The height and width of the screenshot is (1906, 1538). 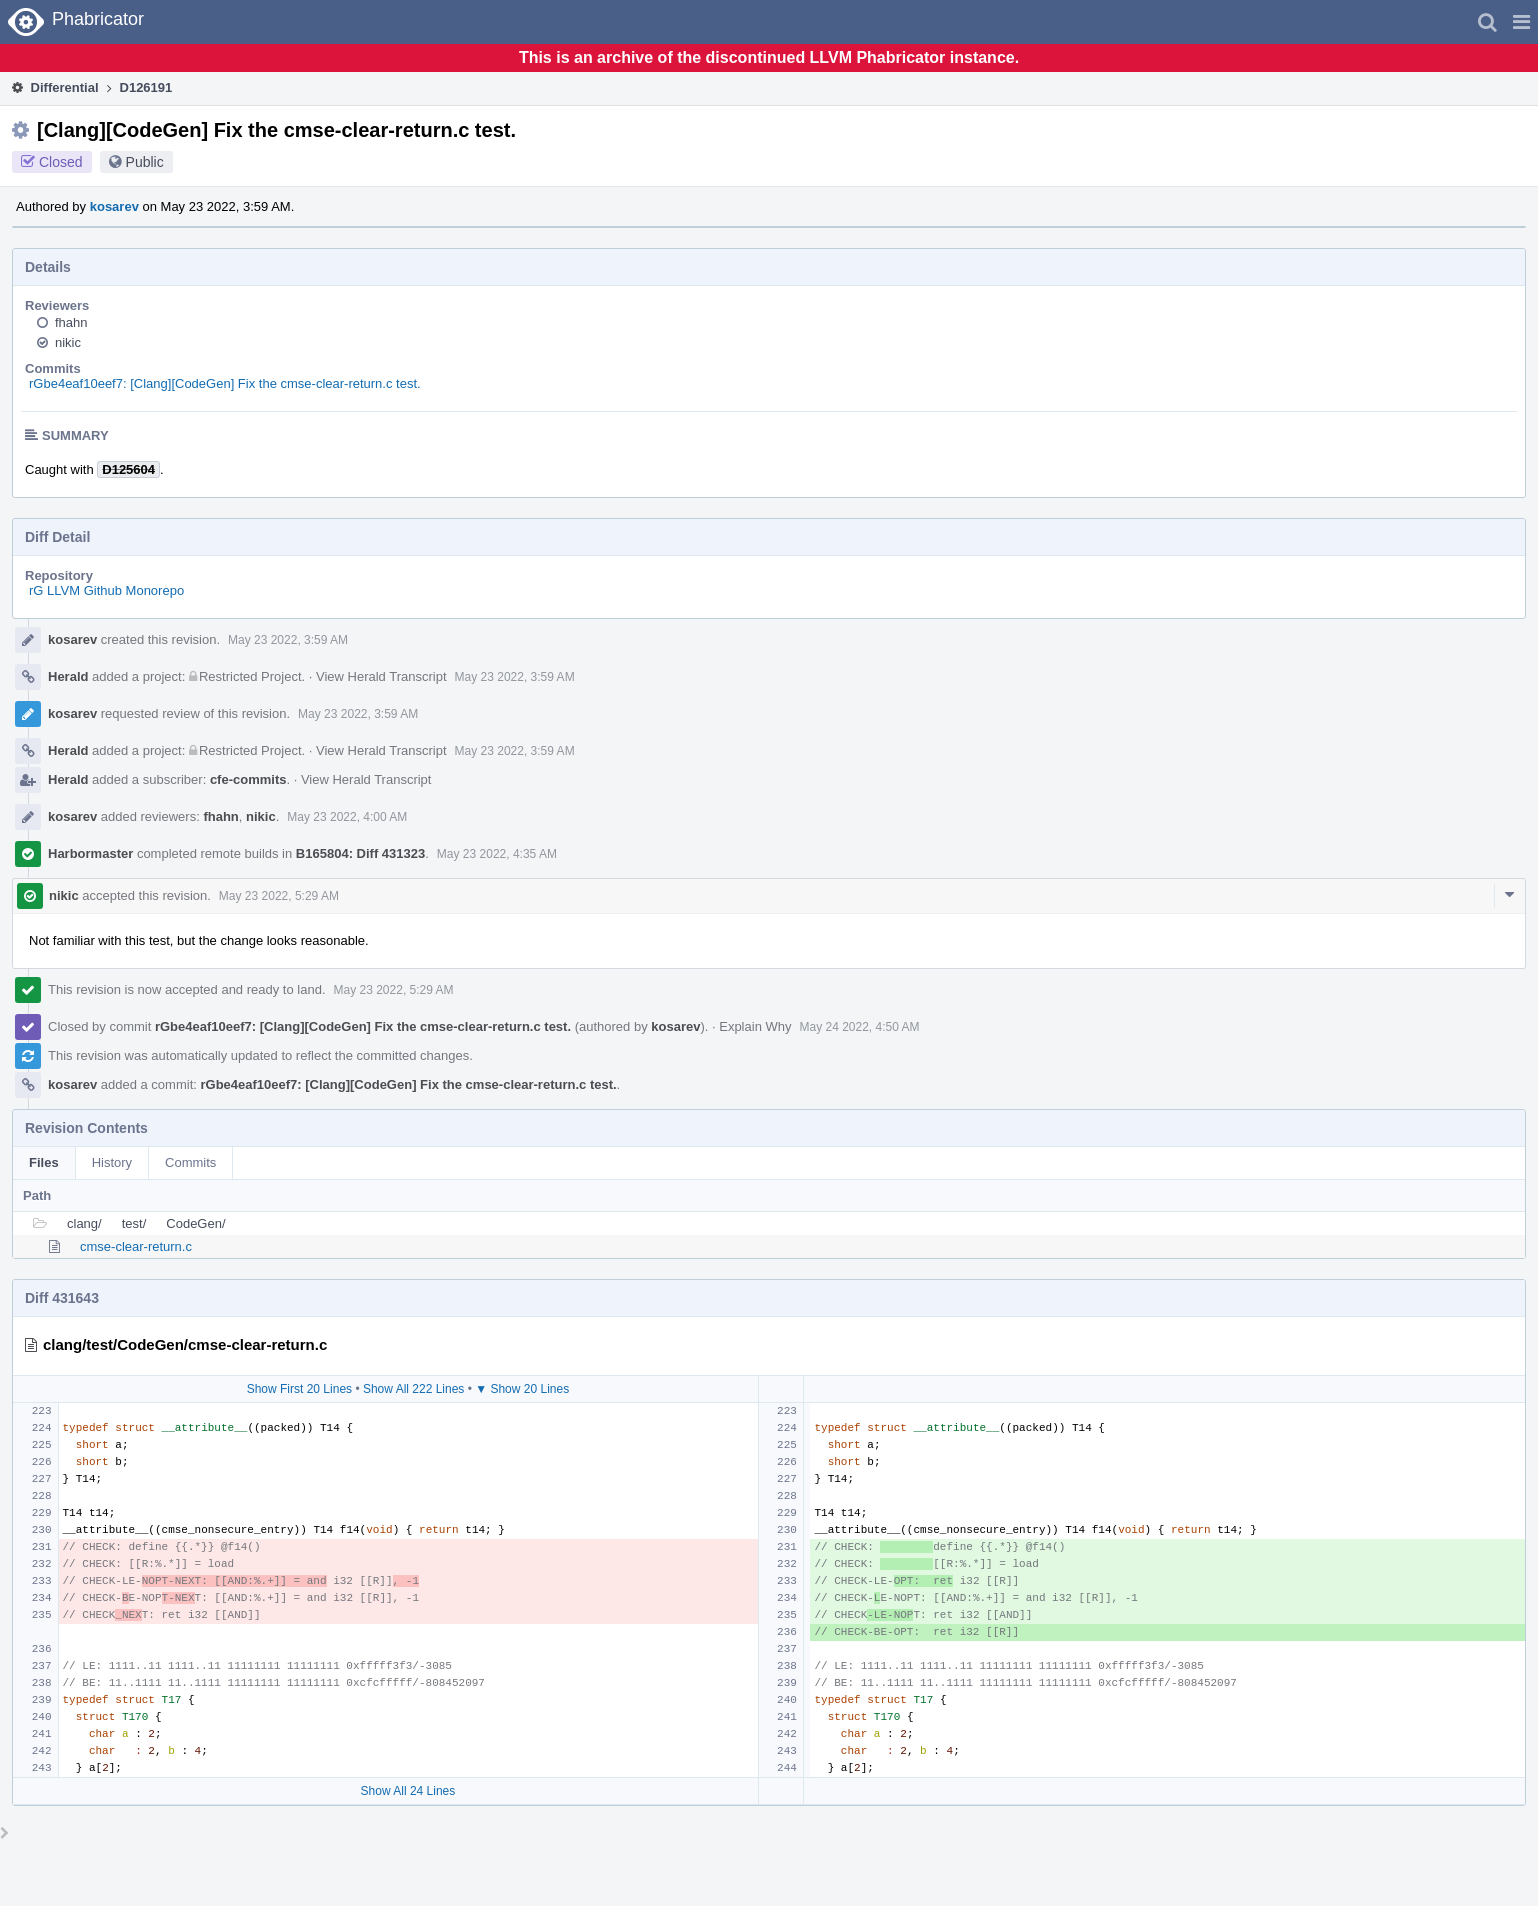 I want to click on [button], so click(x=1521, y=22).